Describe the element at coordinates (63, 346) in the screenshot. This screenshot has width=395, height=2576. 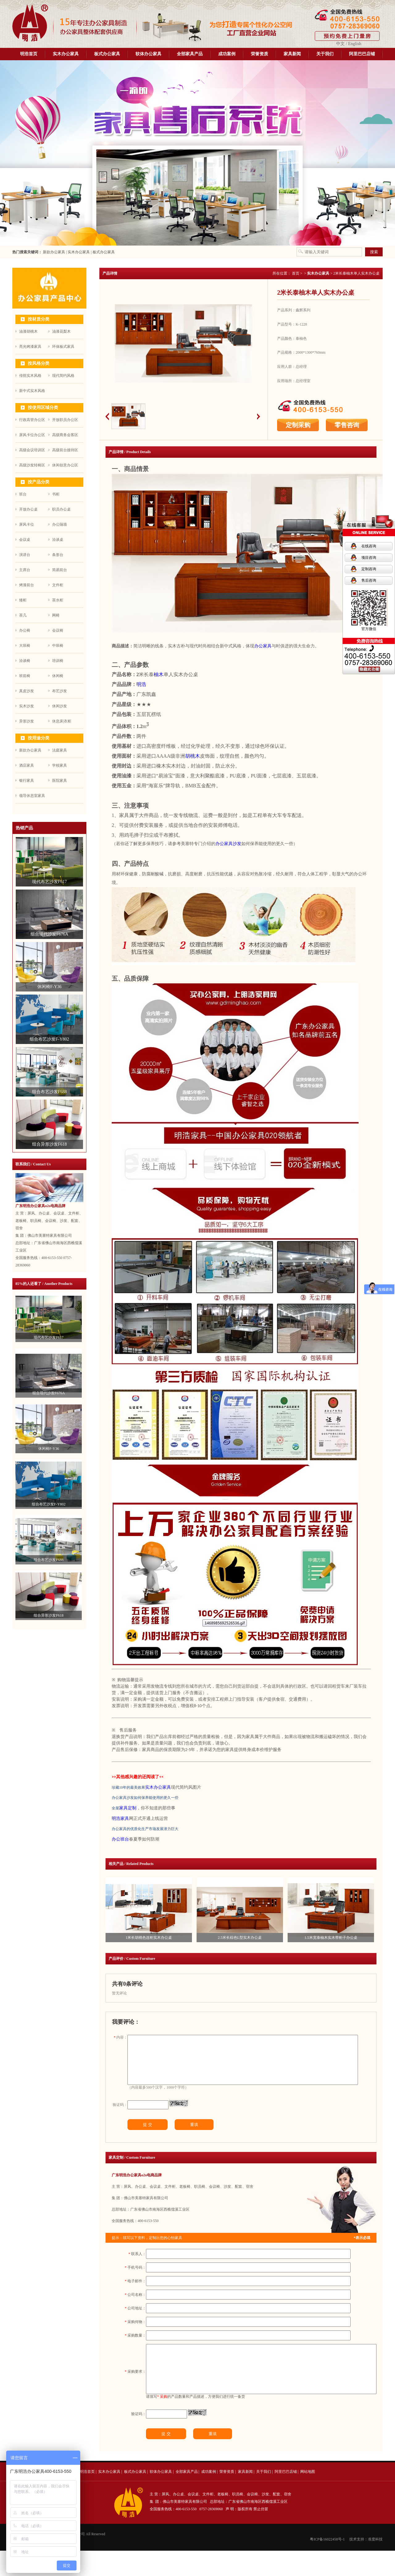
I see `环保板式家具` at that location.